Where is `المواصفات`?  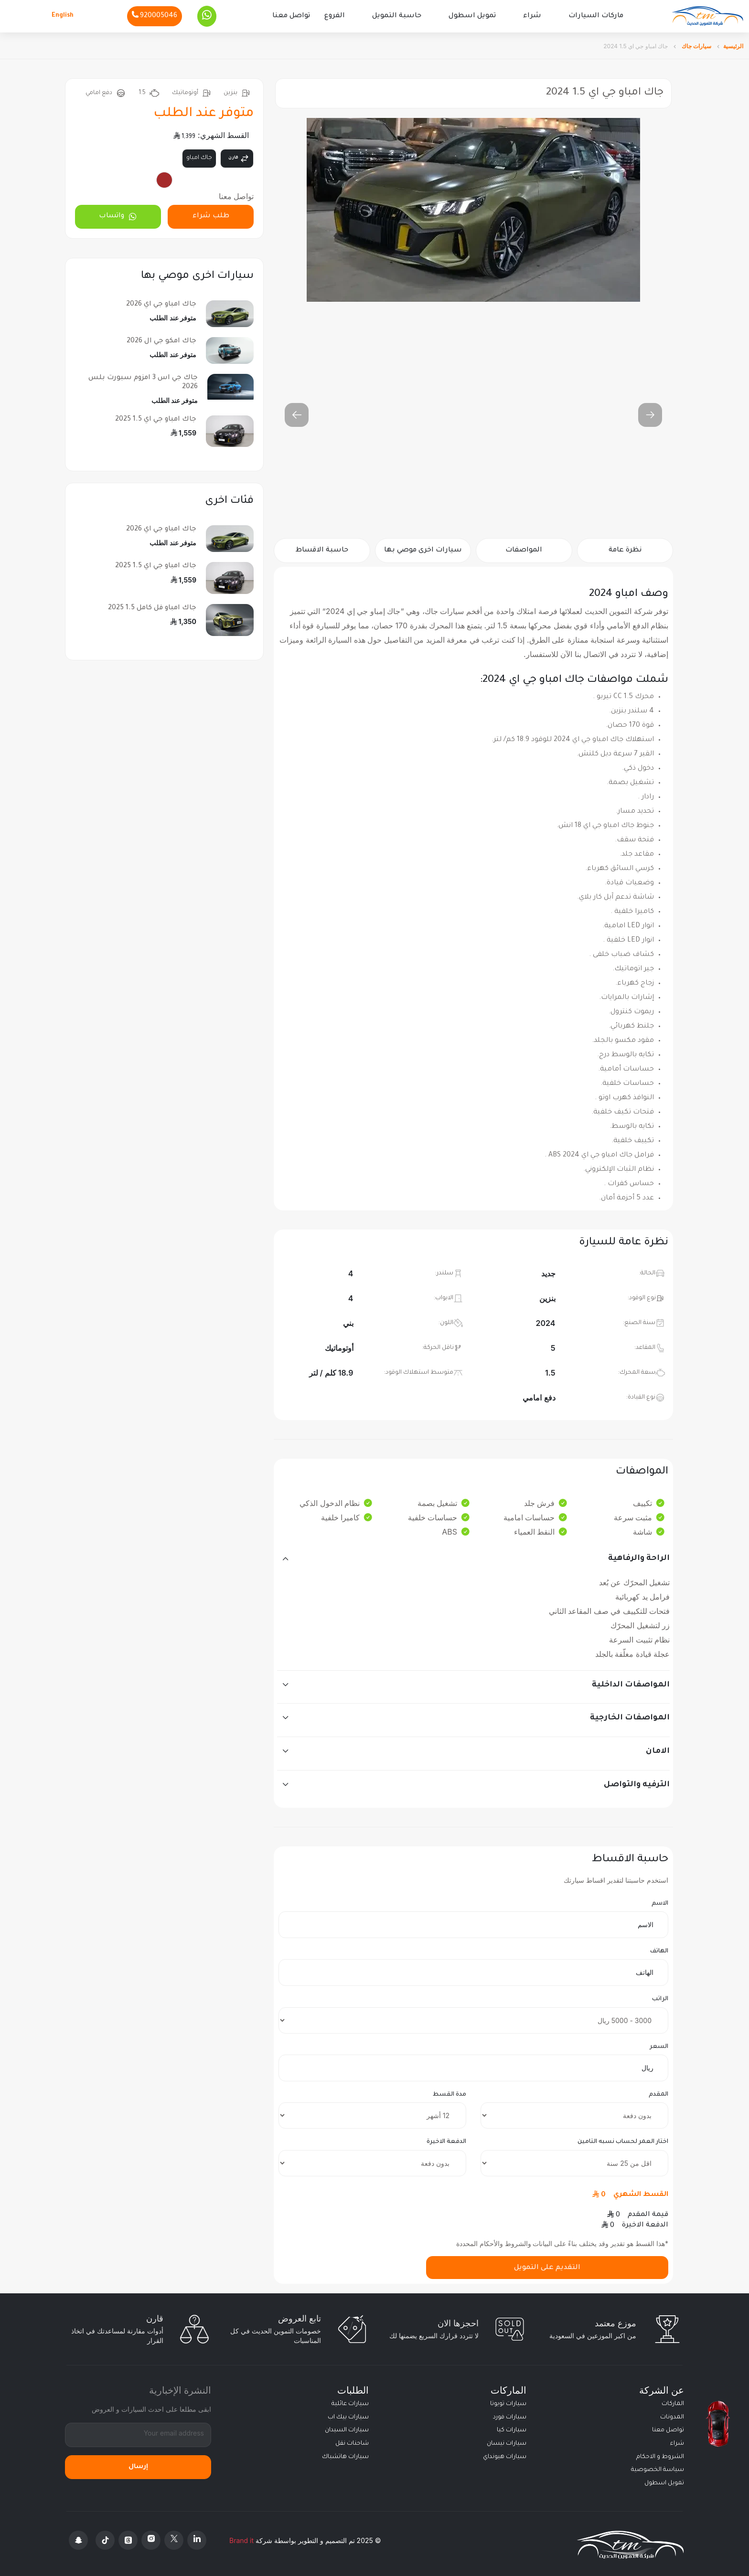
المواصفات is located at coordinates (523, 548).